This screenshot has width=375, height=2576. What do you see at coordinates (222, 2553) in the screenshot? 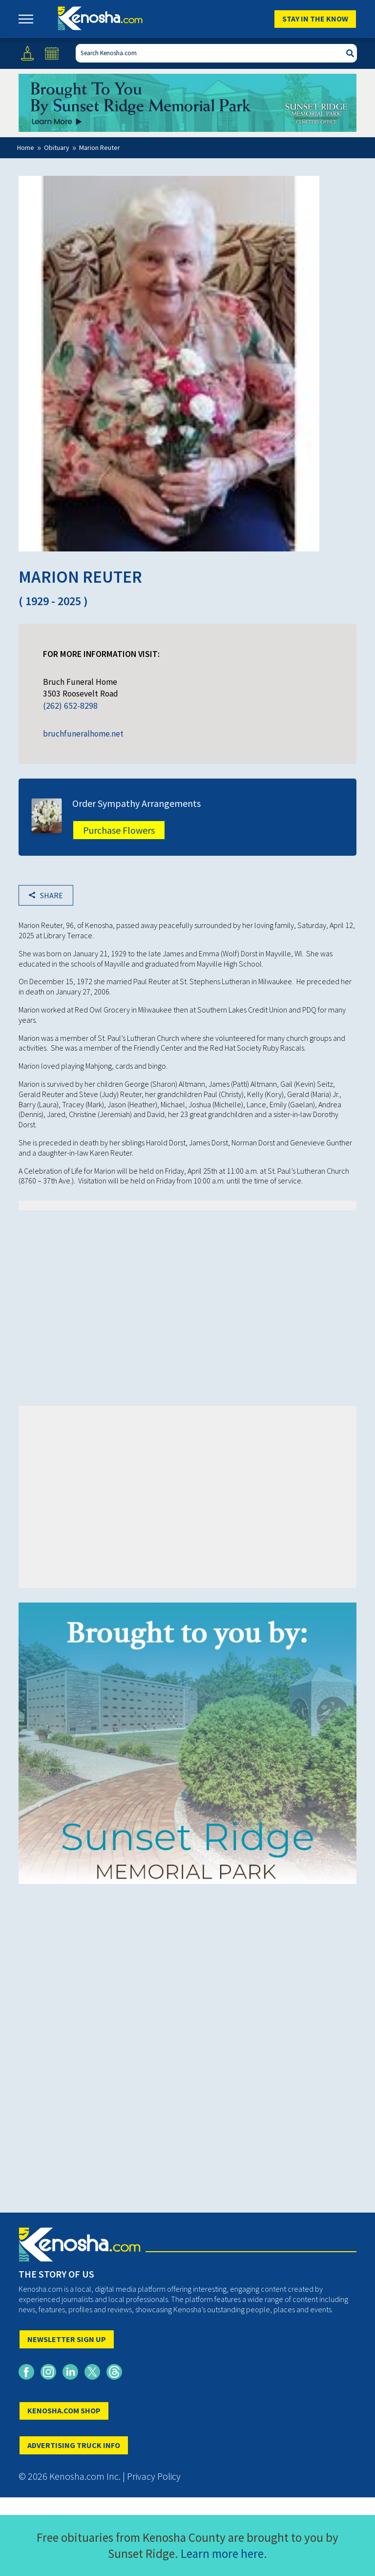
I see `Learn more here` at bounding box center [222, 2553].